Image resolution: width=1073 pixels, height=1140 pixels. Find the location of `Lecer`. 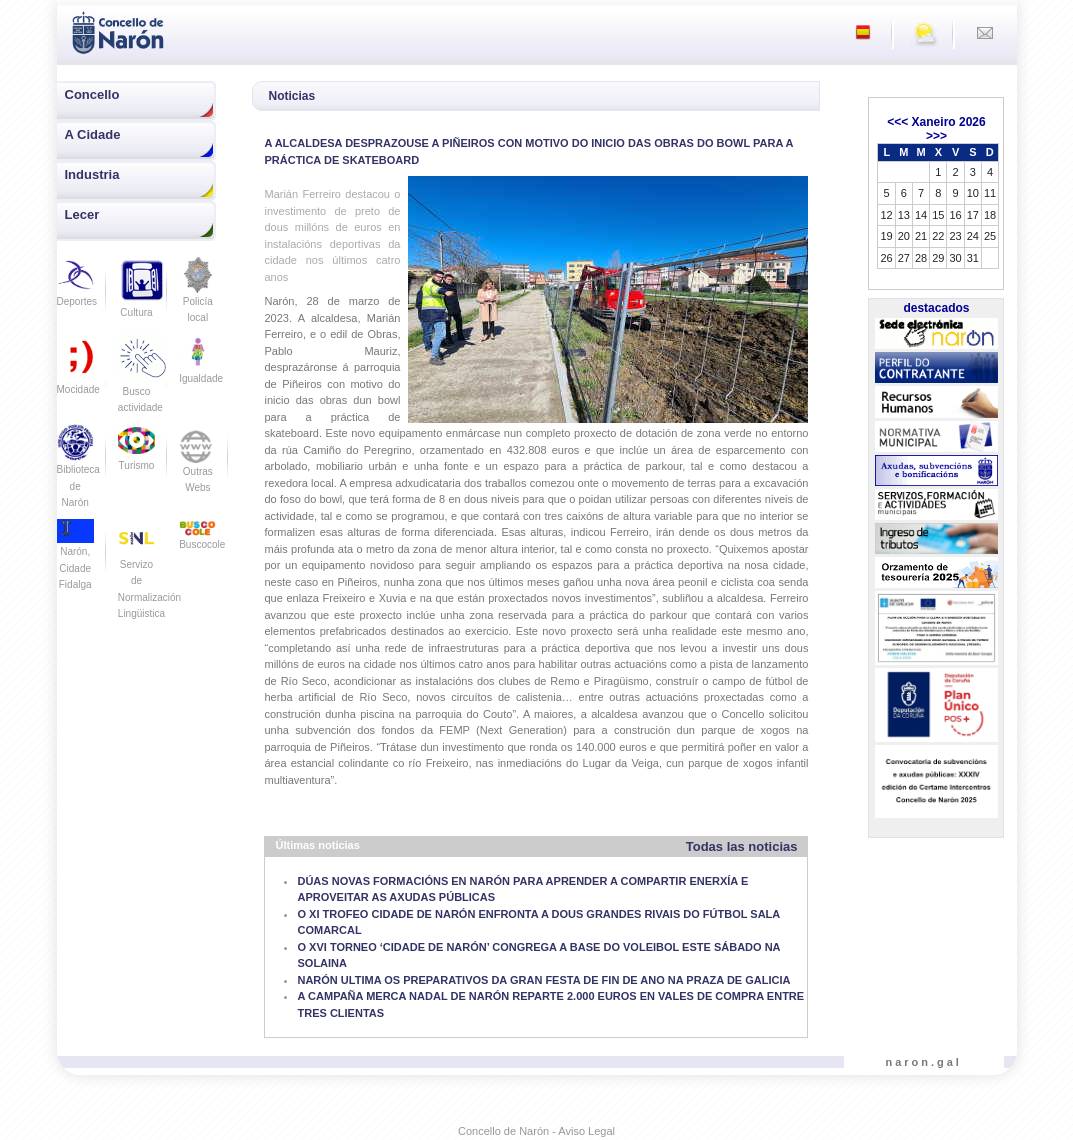

Lecer is located at coordinates (82, 214).